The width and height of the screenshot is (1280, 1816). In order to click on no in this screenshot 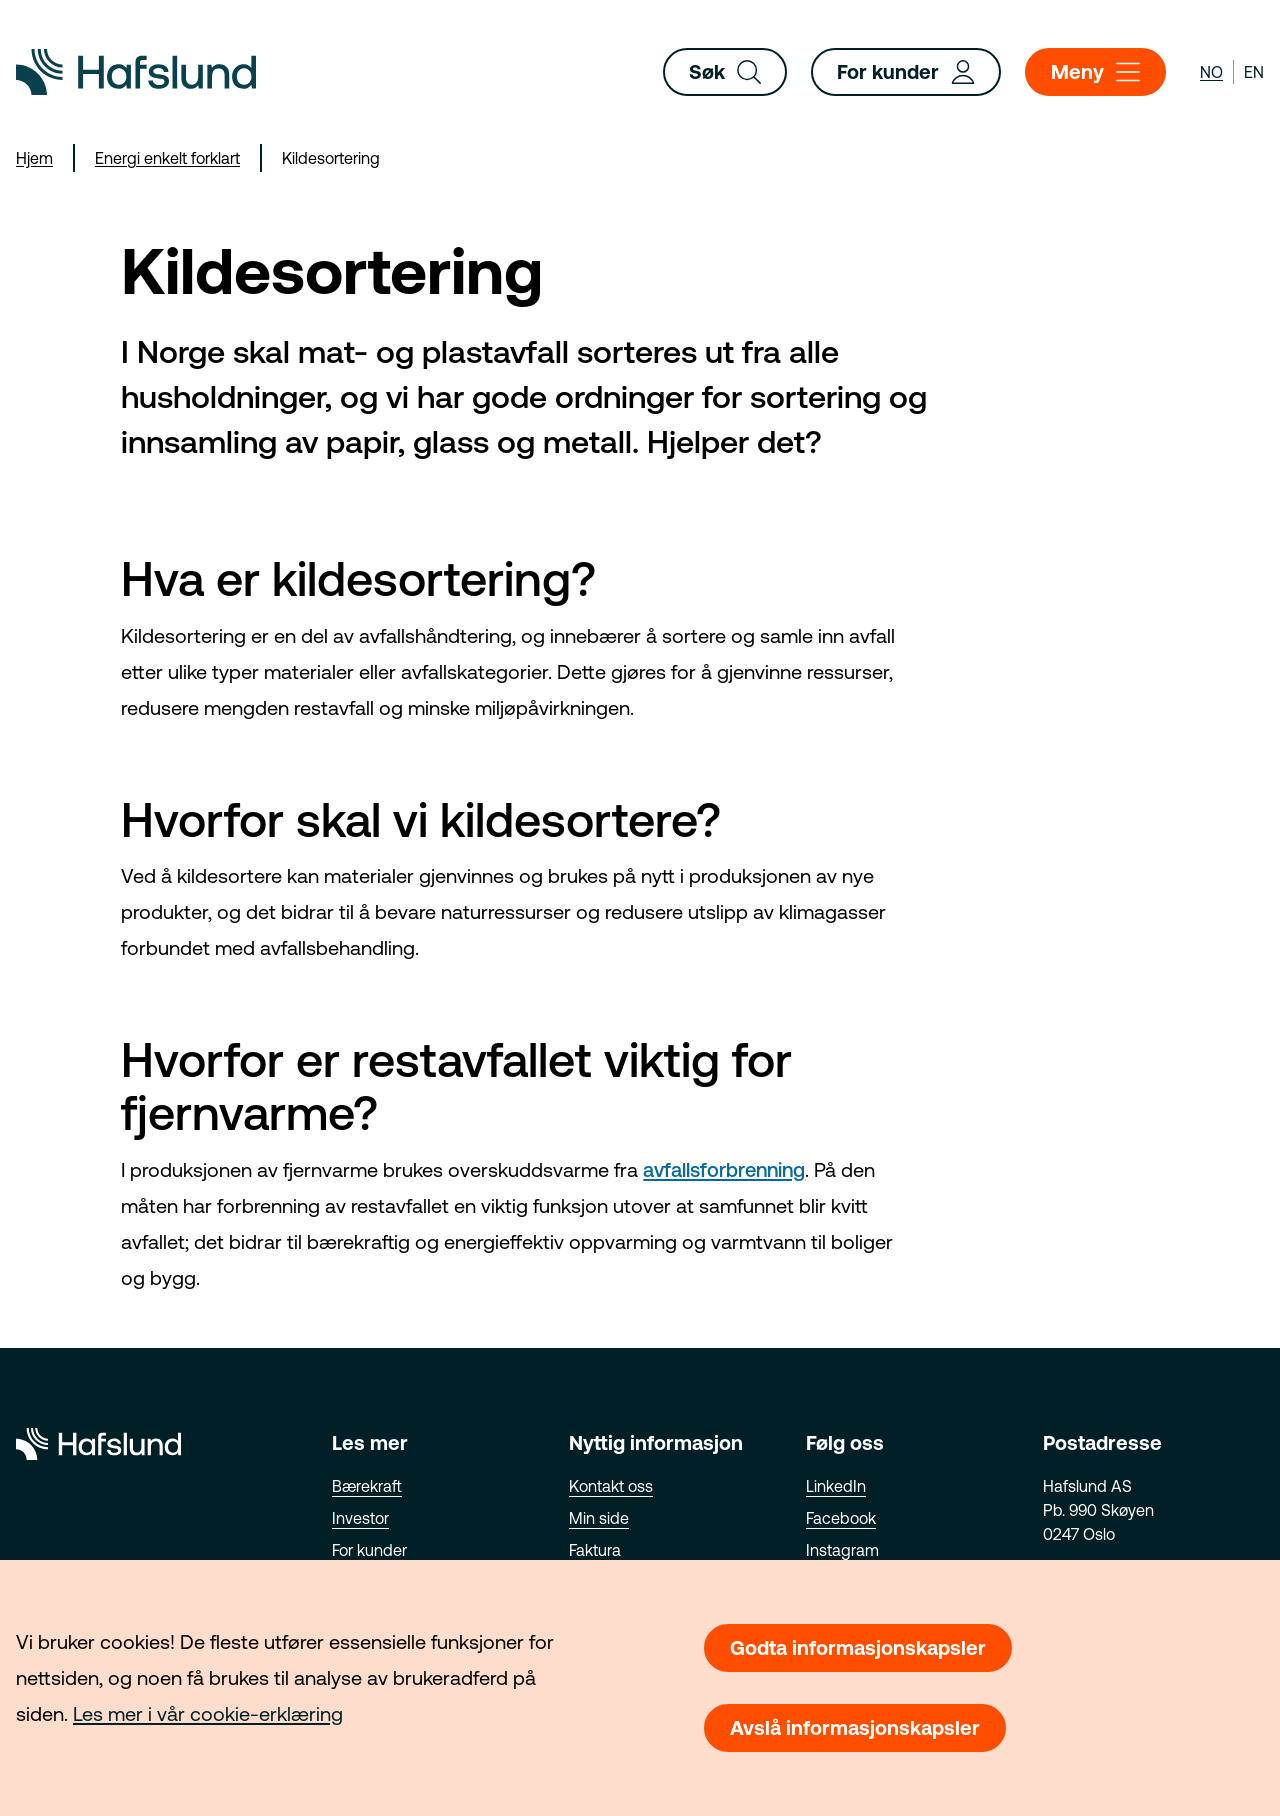, I will do `click(1211, 72)`.